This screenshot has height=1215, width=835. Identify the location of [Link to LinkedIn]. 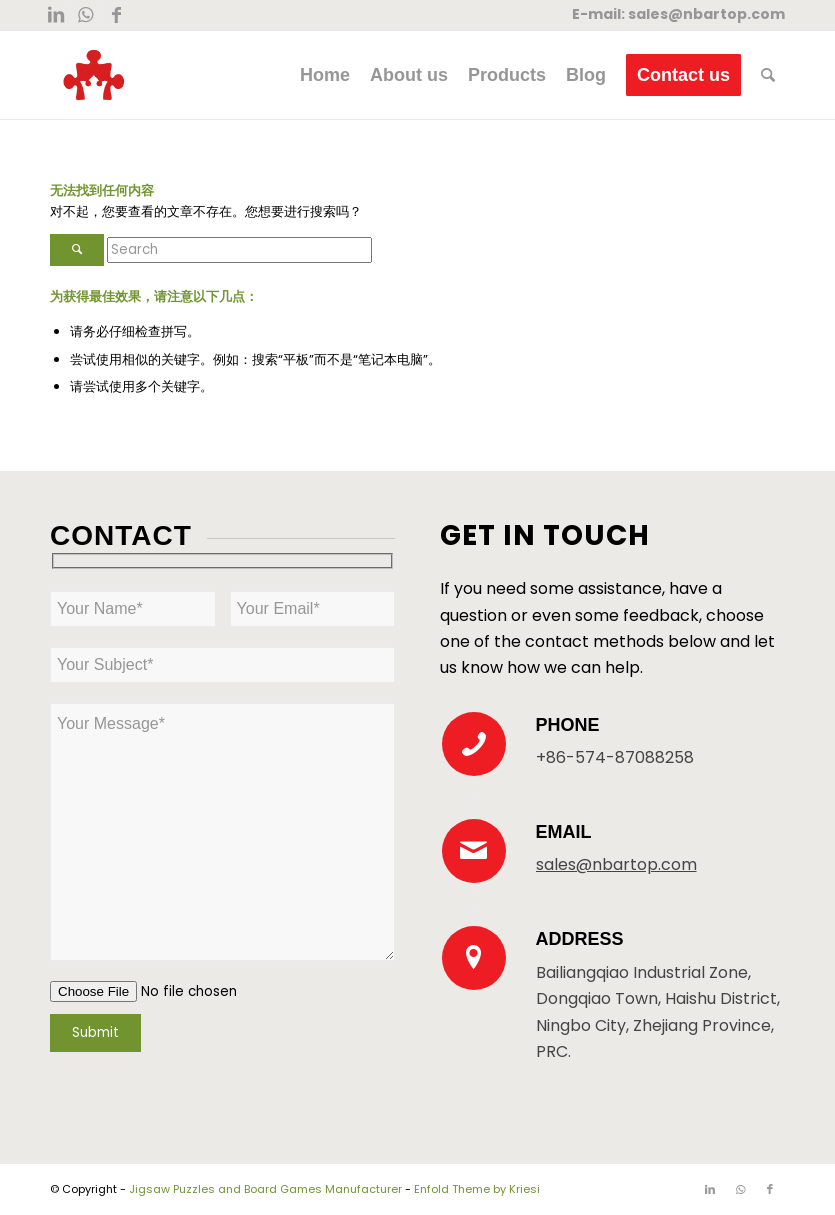
(55, 15).